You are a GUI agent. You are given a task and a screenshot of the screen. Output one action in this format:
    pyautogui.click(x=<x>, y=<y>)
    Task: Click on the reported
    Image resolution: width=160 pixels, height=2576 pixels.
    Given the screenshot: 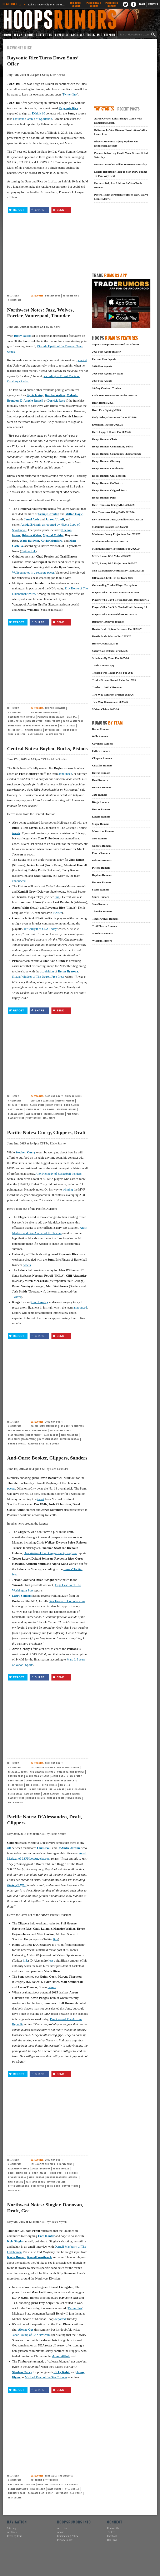 What is the action you would take?
    pyautogui.click(x=60, y=2319)
    